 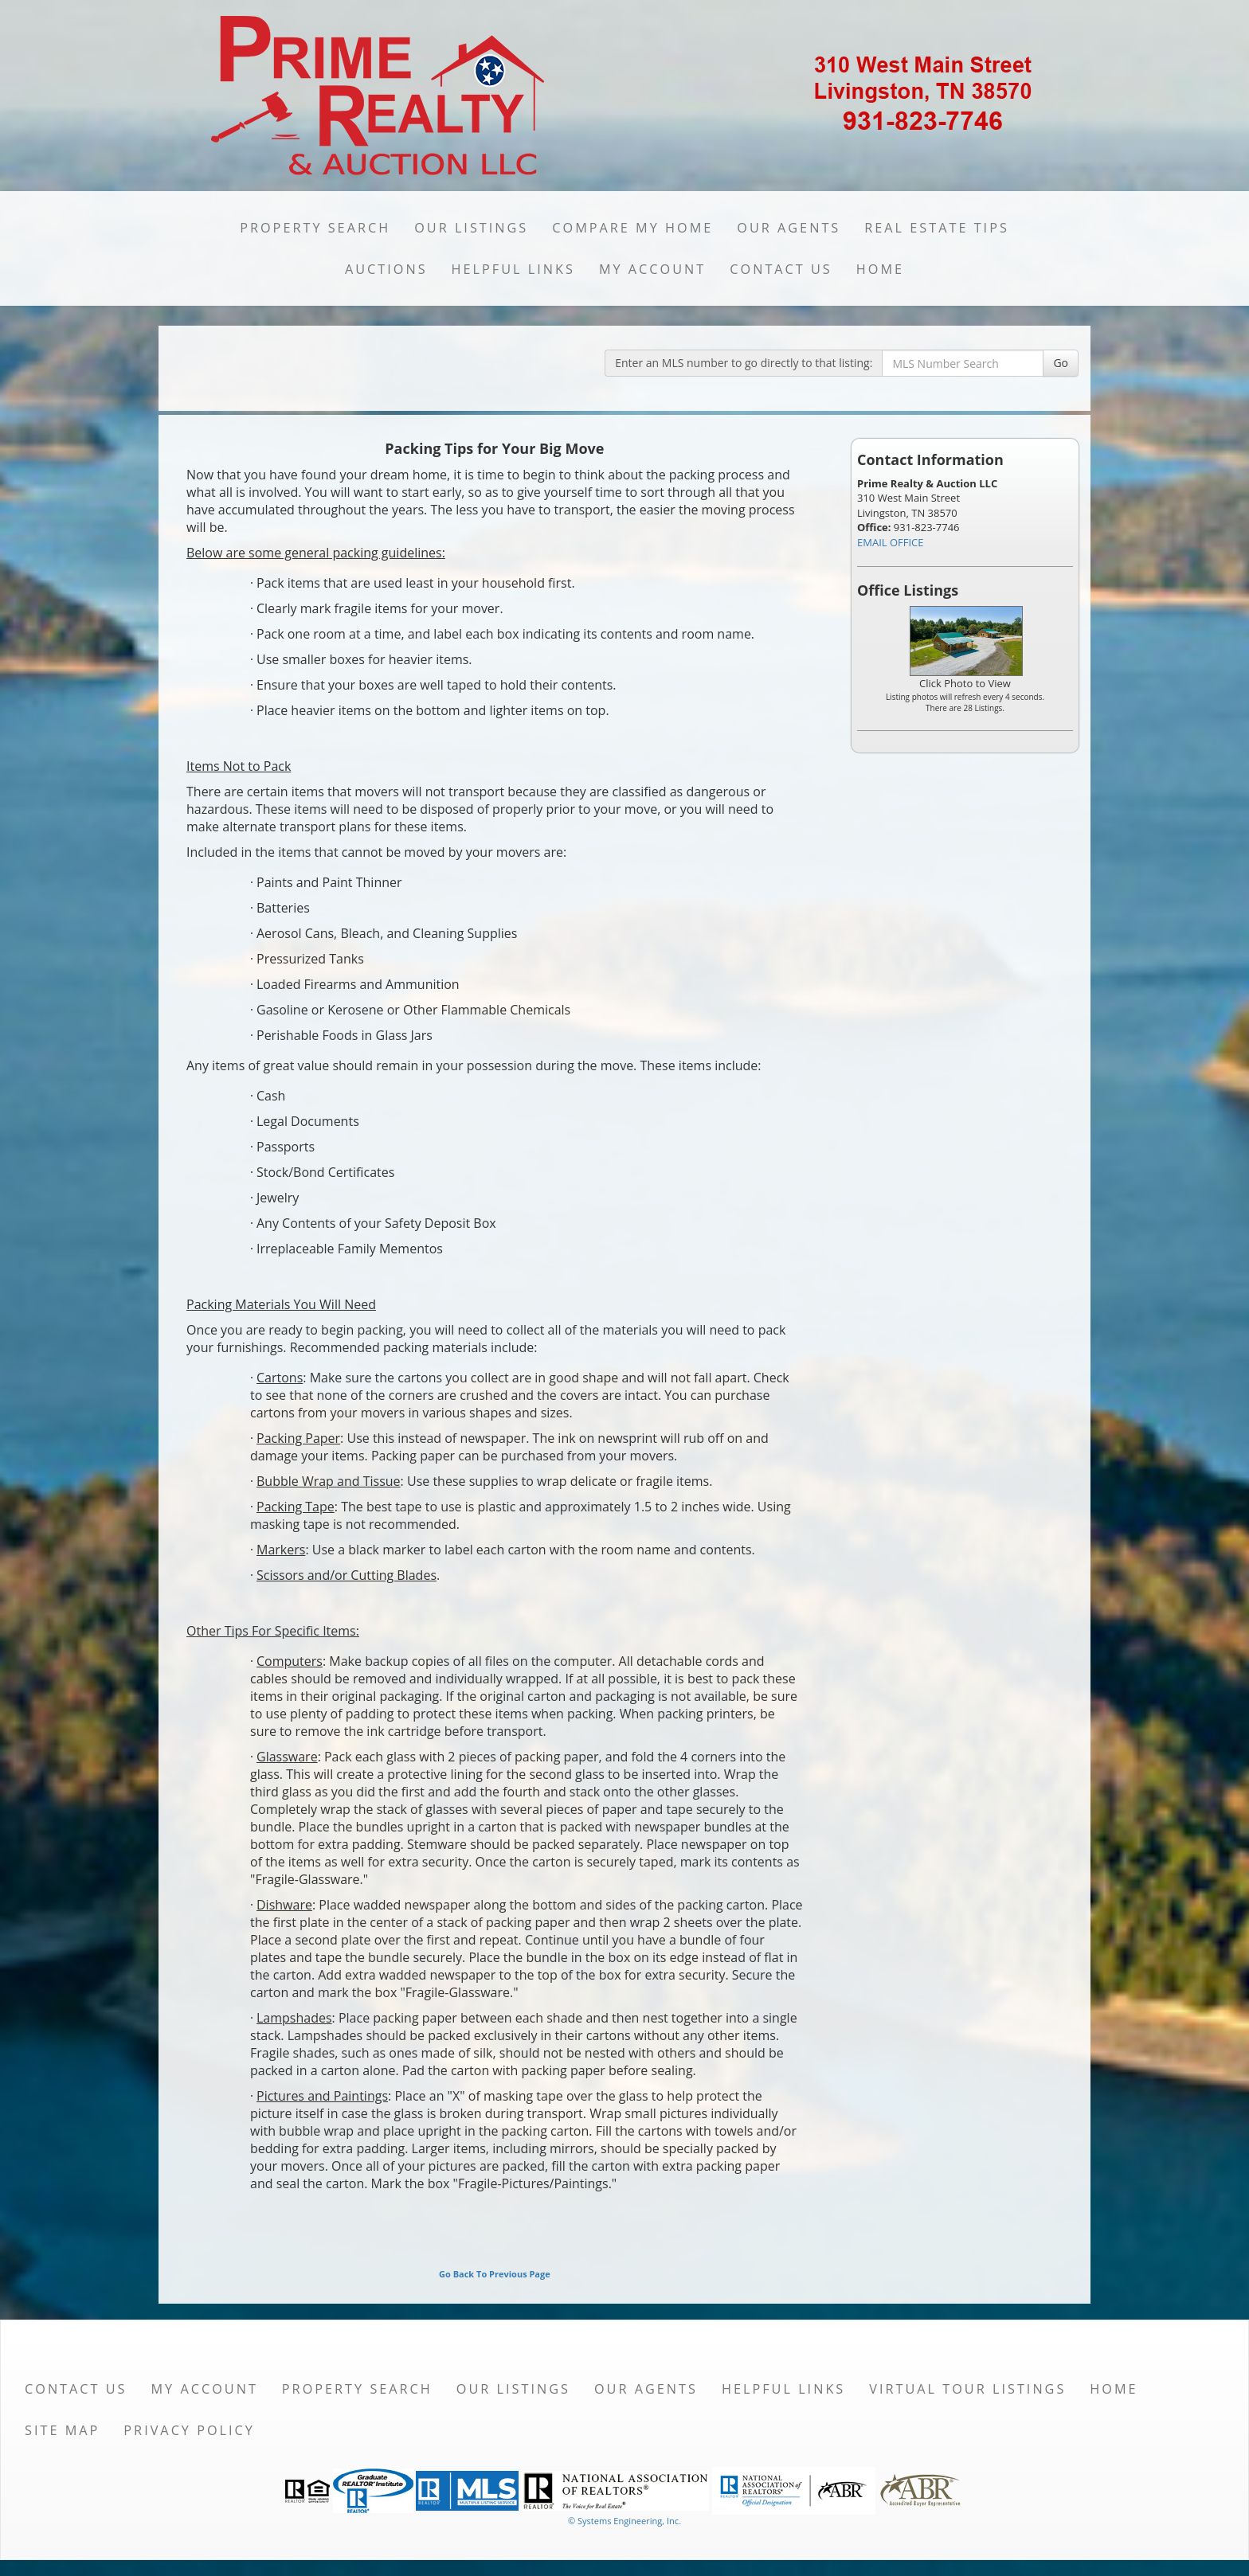 I want to click on Property Search, so click(x=315, y=227).